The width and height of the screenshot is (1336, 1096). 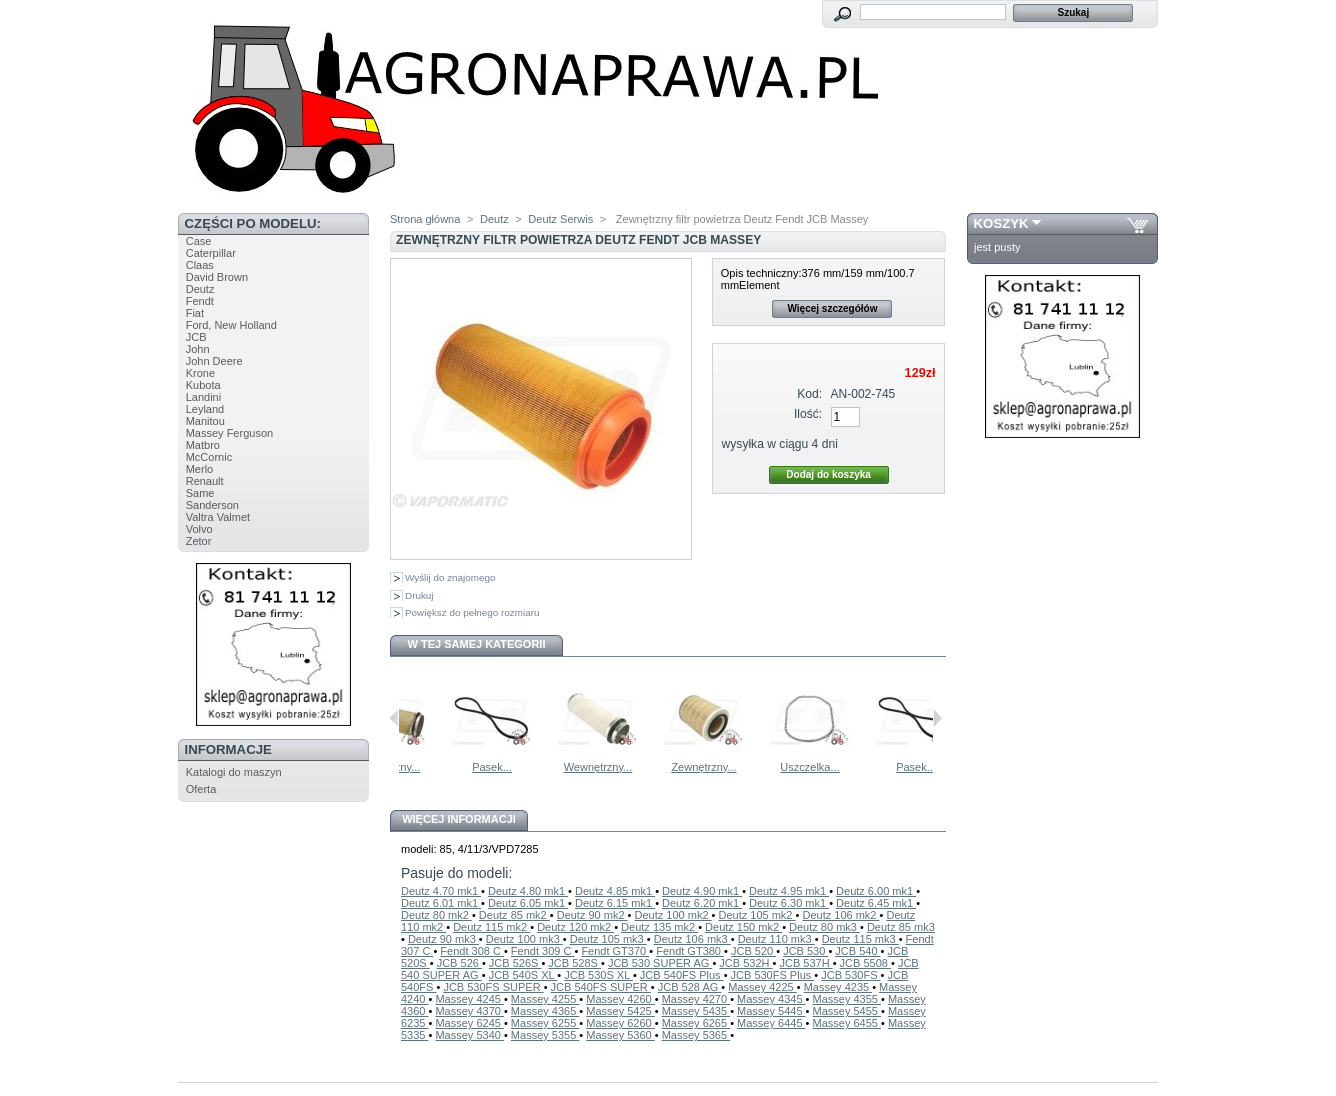 What do you see at coordinates (472, 951) in the screenshot?
I see `Fendt 308 C` at bounding box center [472, 951].